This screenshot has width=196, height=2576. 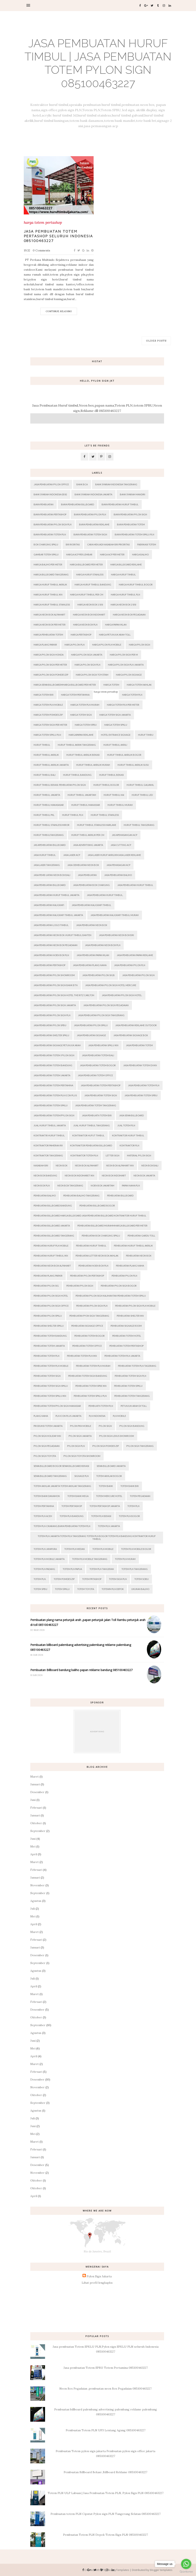 I want to click on jasa pembuatan pylon sign hotel the ritz carlton, so click(x=64, y=995).